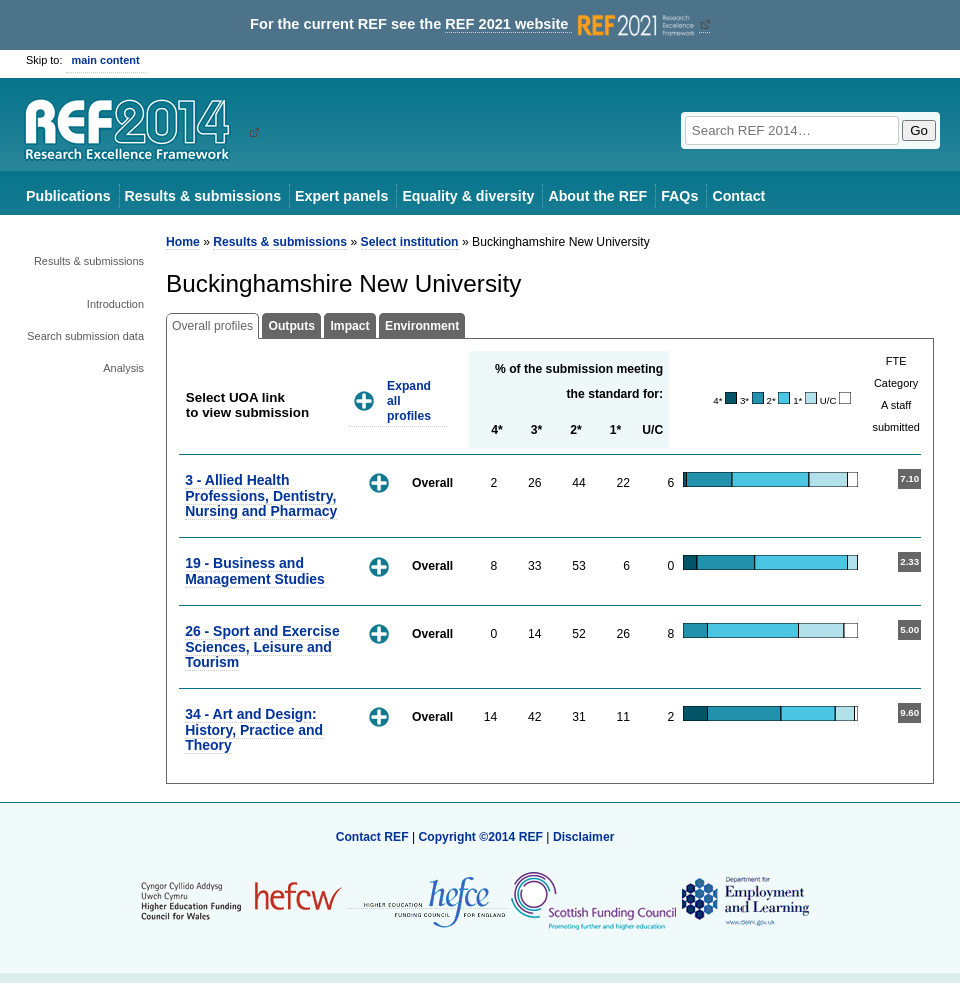 The width and height of the screenshot is (960, 983). Describe the element at coordinates (341, 196) in the screenshot. I see `Expert panels` at that location.